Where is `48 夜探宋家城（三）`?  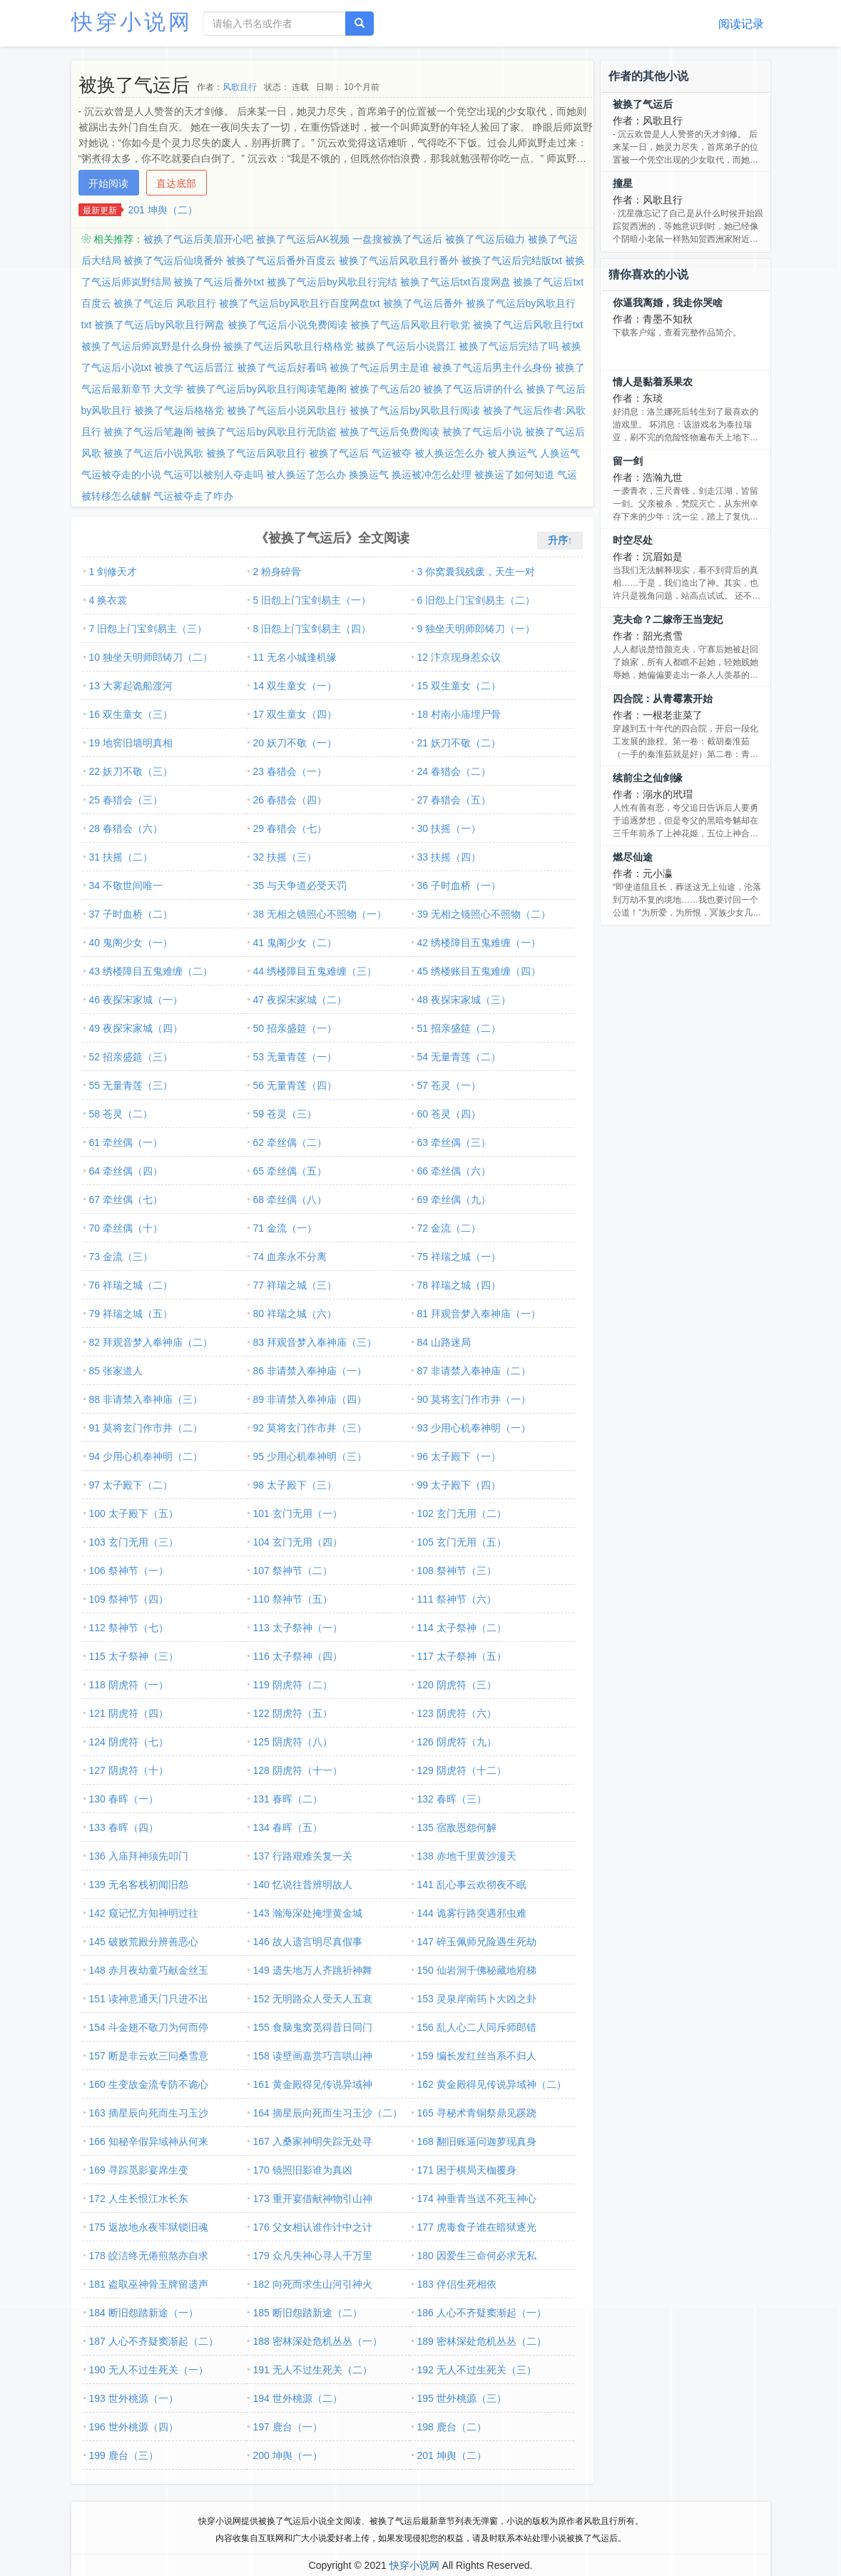 48 夜探宋家城（三） is located at coordinates (464, 999).